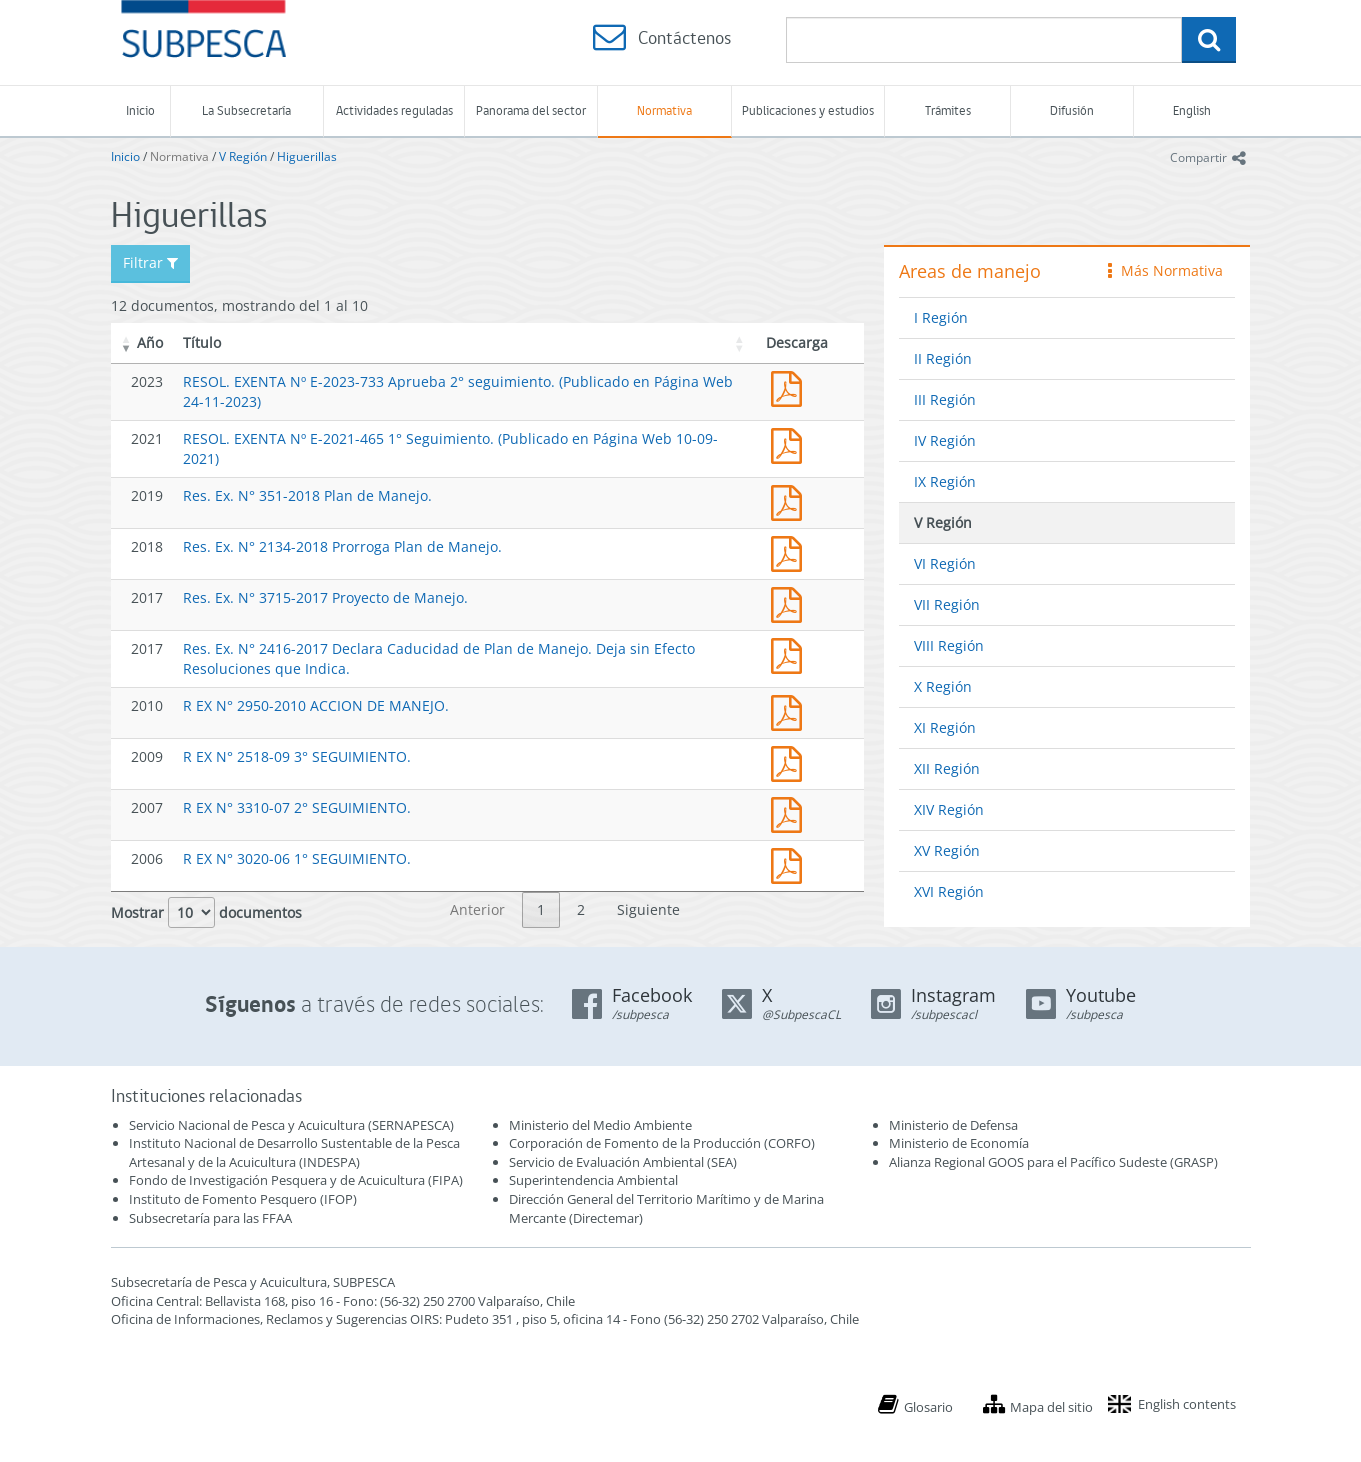 This screenshot has height=1462, width=1361. What do you see at coordinates (947, 850) in the screenshot?
I see `XV Región` at bounding box center [947, 850].